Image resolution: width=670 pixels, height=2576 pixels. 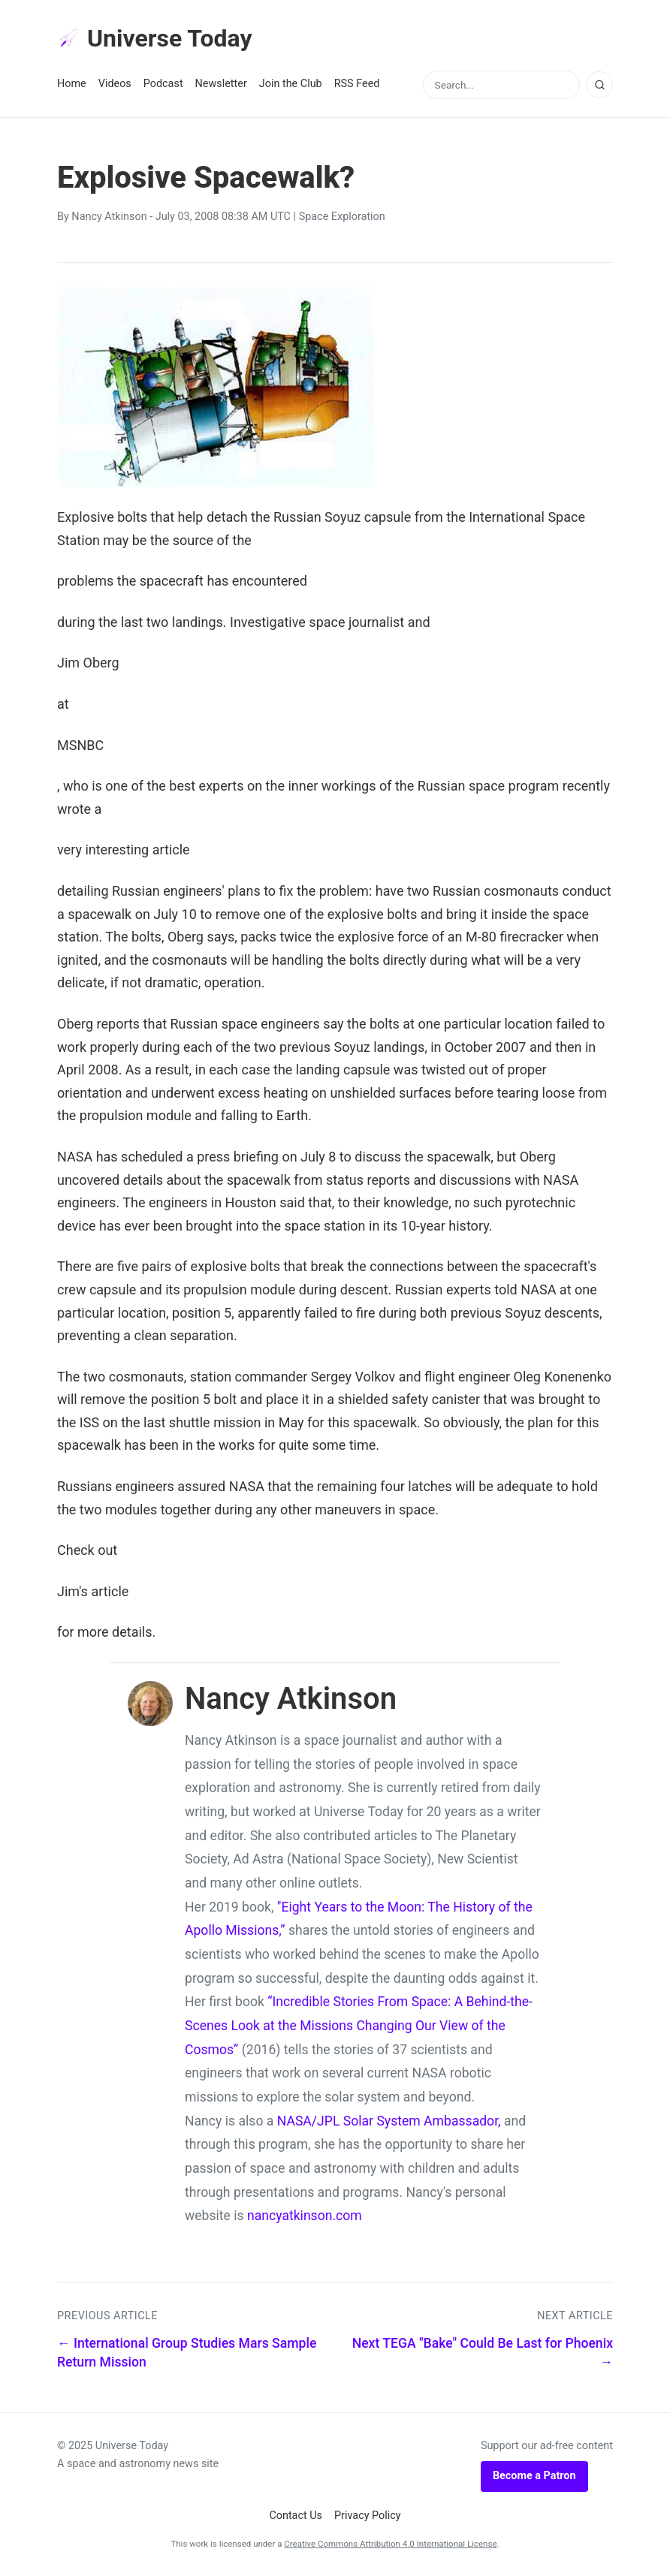 What do you see at coordinates (154, 38) in the screenshot?
I see `Universe Today` at bounding box center [154, 38].